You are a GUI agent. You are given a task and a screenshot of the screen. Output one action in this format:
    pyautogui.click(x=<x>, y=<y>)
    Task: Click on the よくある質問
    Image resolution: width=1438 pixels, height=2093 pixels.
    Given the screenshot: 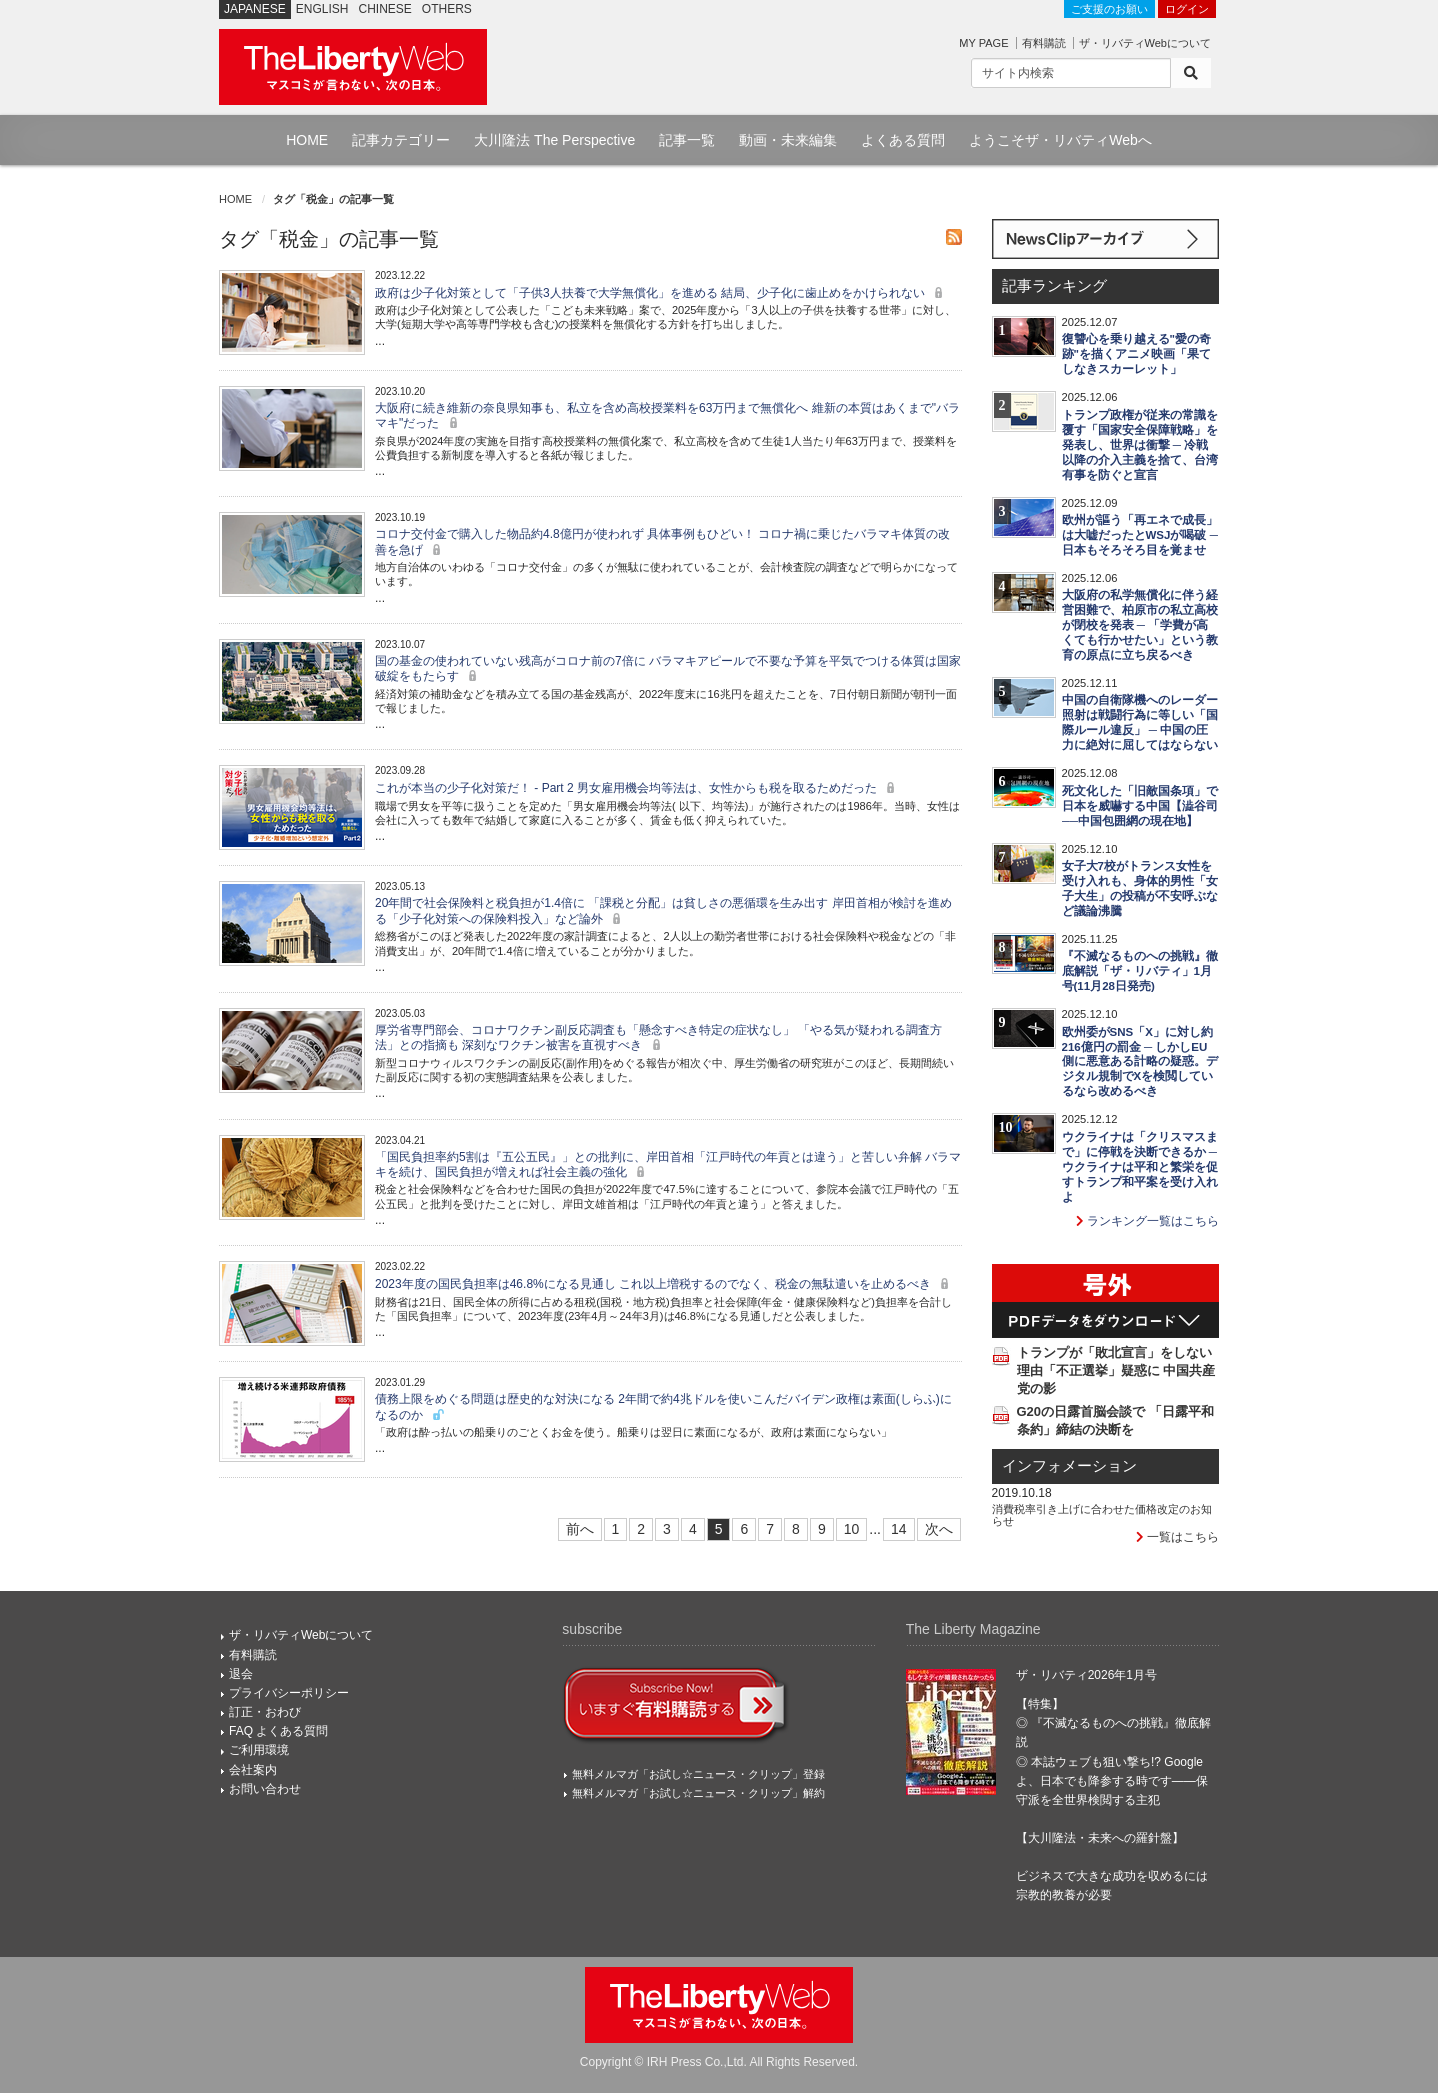 What is the action you would take?
    pyautogui.click(x=903, y=140)
    